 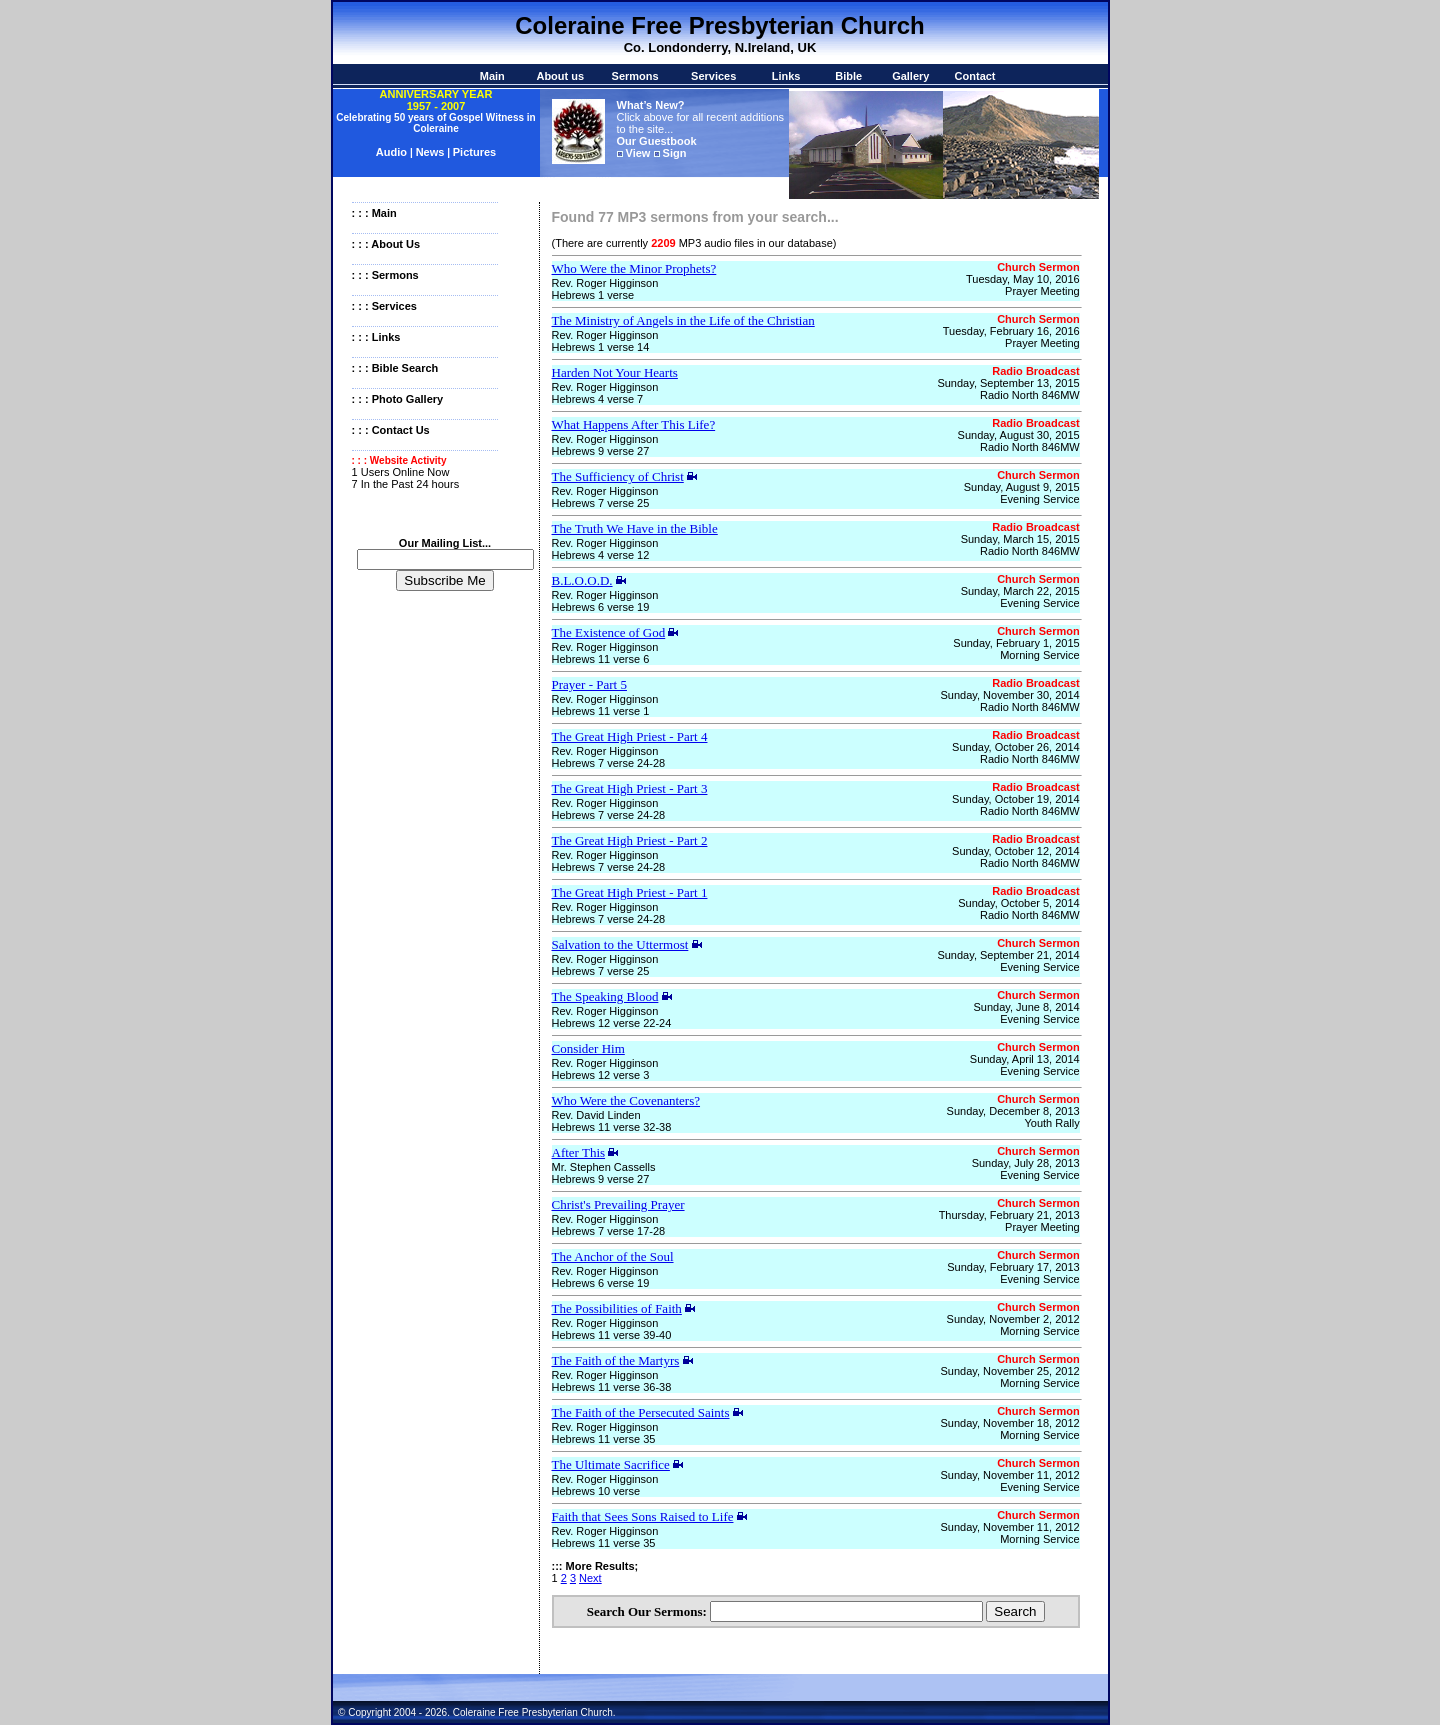 What do you see at coordinates (635, 76) in the screenshot?
I see `Sermons` at bounding box center [635, 76].